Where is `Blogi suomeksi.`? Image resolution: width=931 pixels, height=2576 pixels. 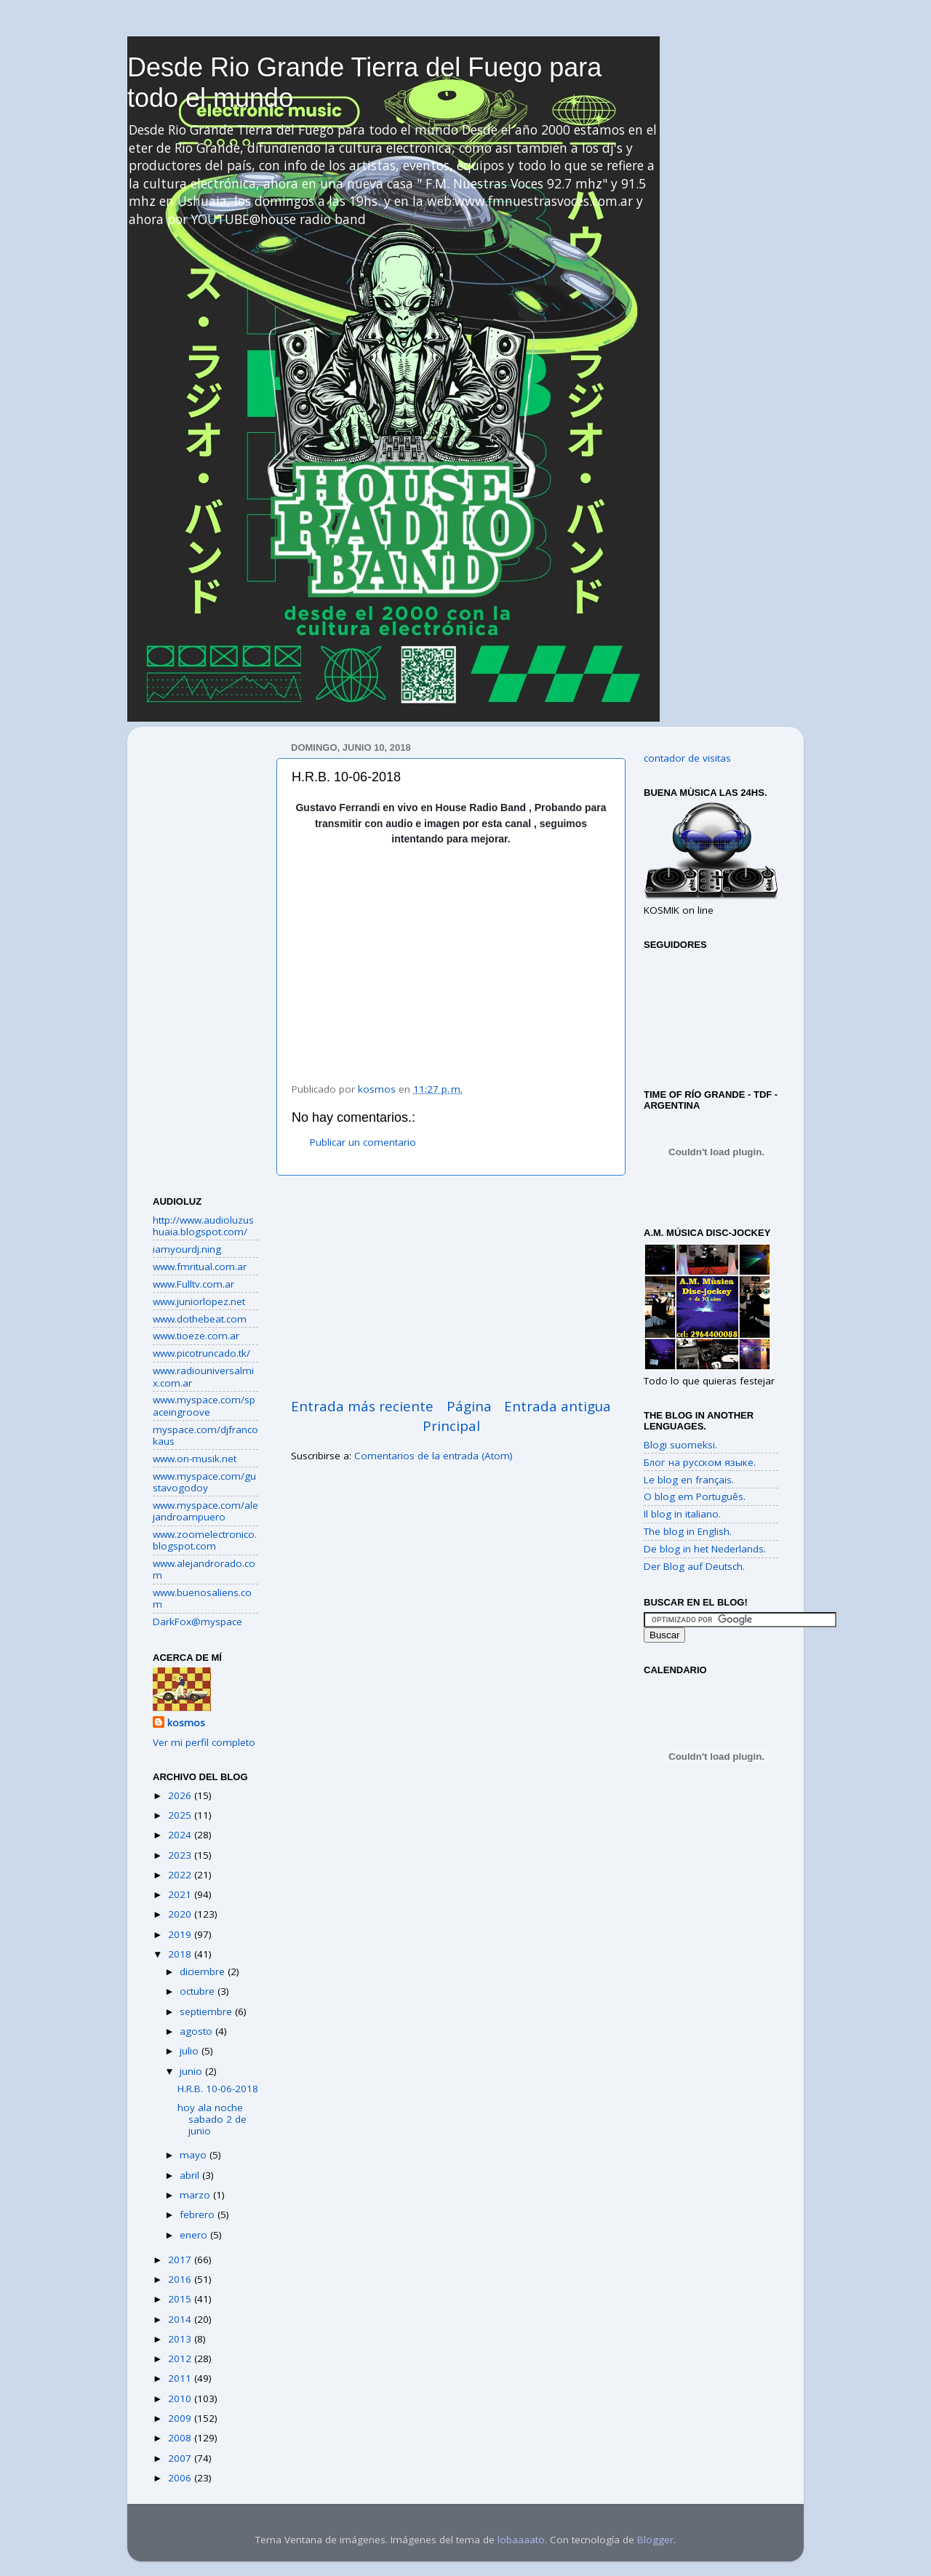 Blogi suomeksi. is located at coordinates (680, 1444).